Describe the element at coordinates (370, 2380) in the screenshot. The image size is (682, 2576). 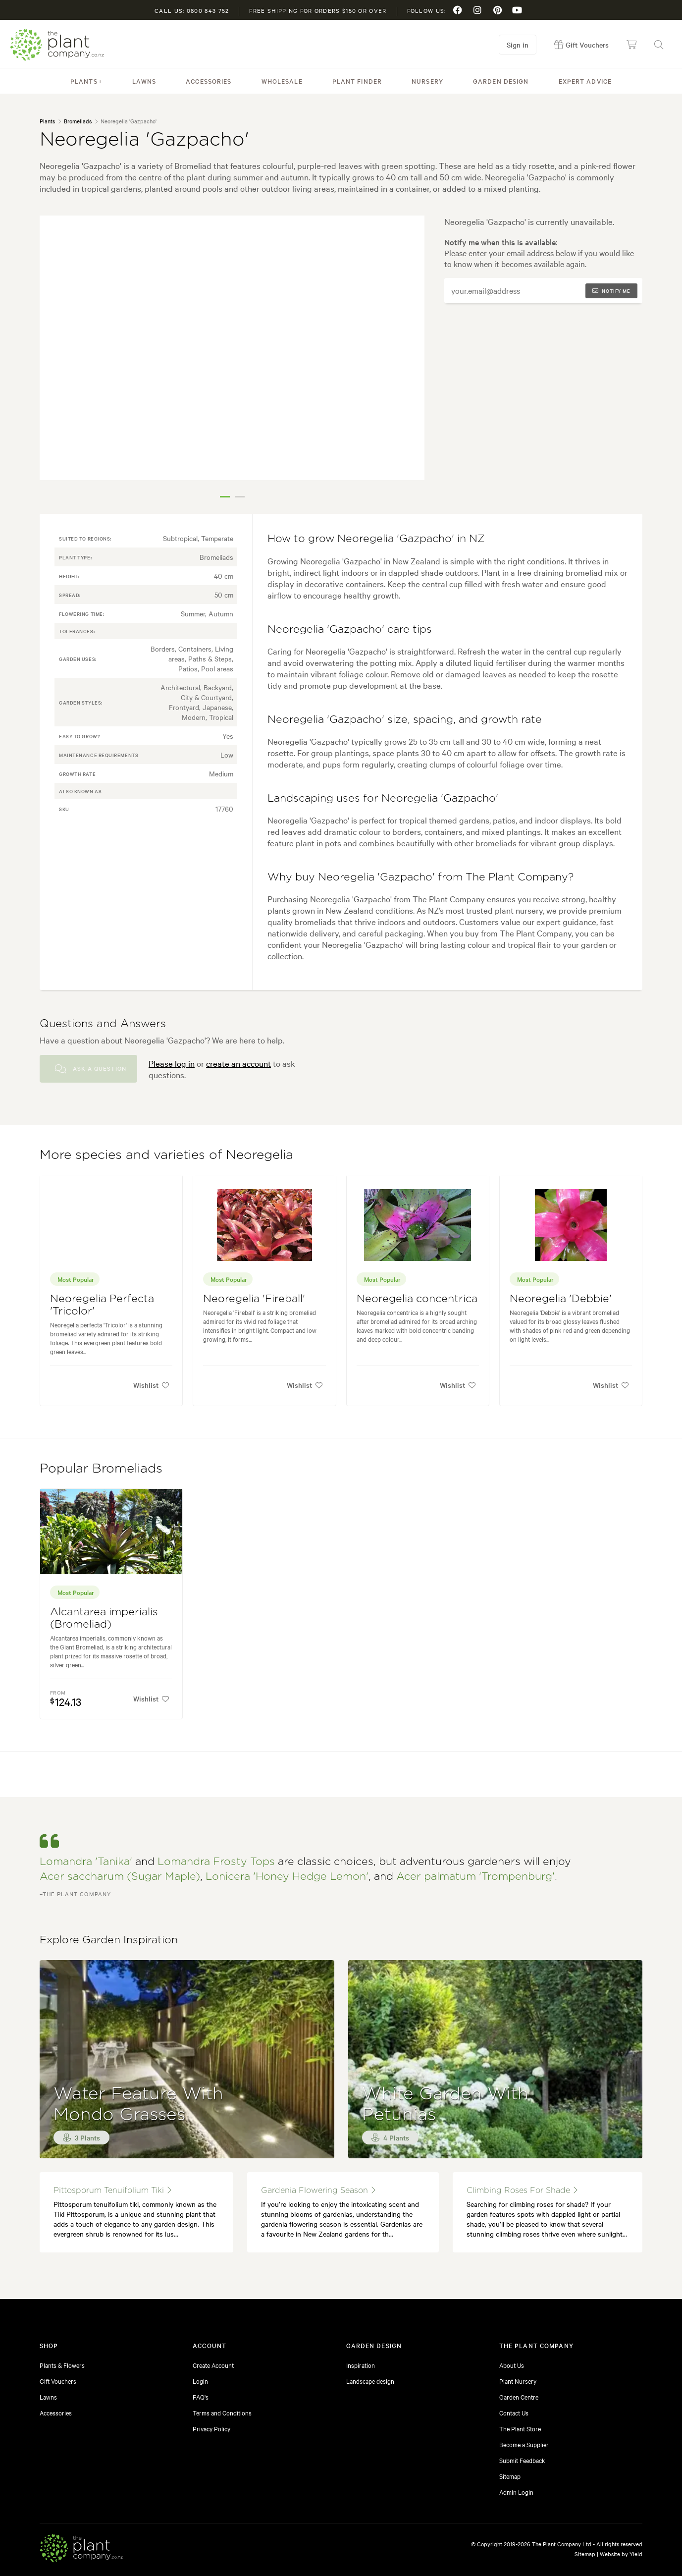
I see `Landscape design` at that location.